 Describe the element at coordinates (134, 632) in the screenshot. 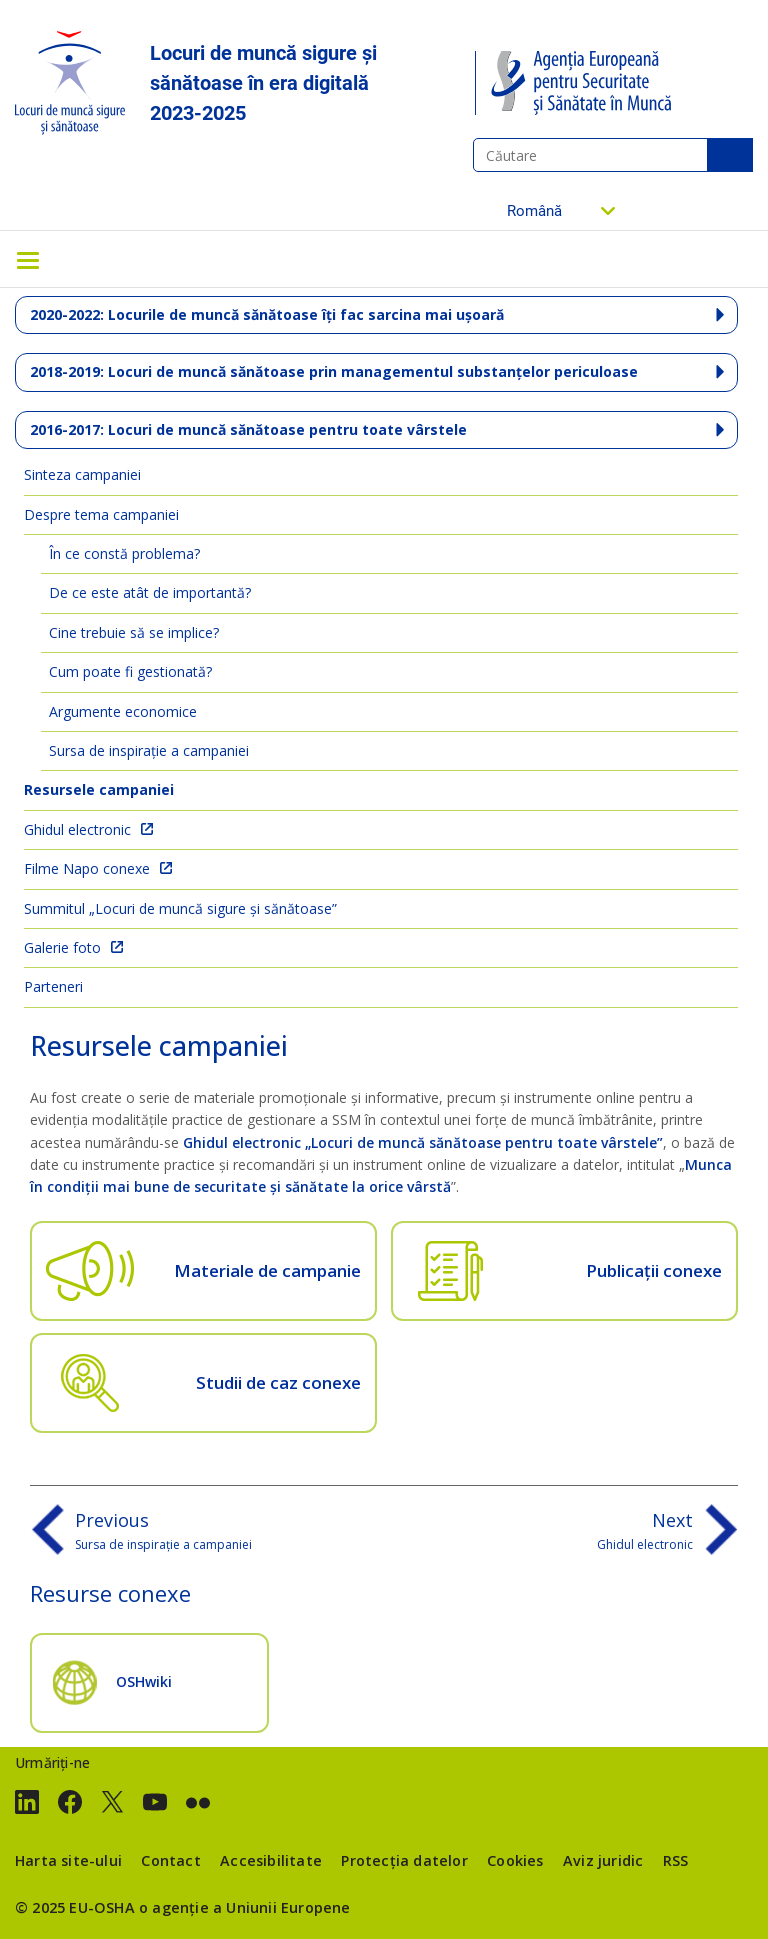

I see `Cine trebuie să se implice?` at that location.